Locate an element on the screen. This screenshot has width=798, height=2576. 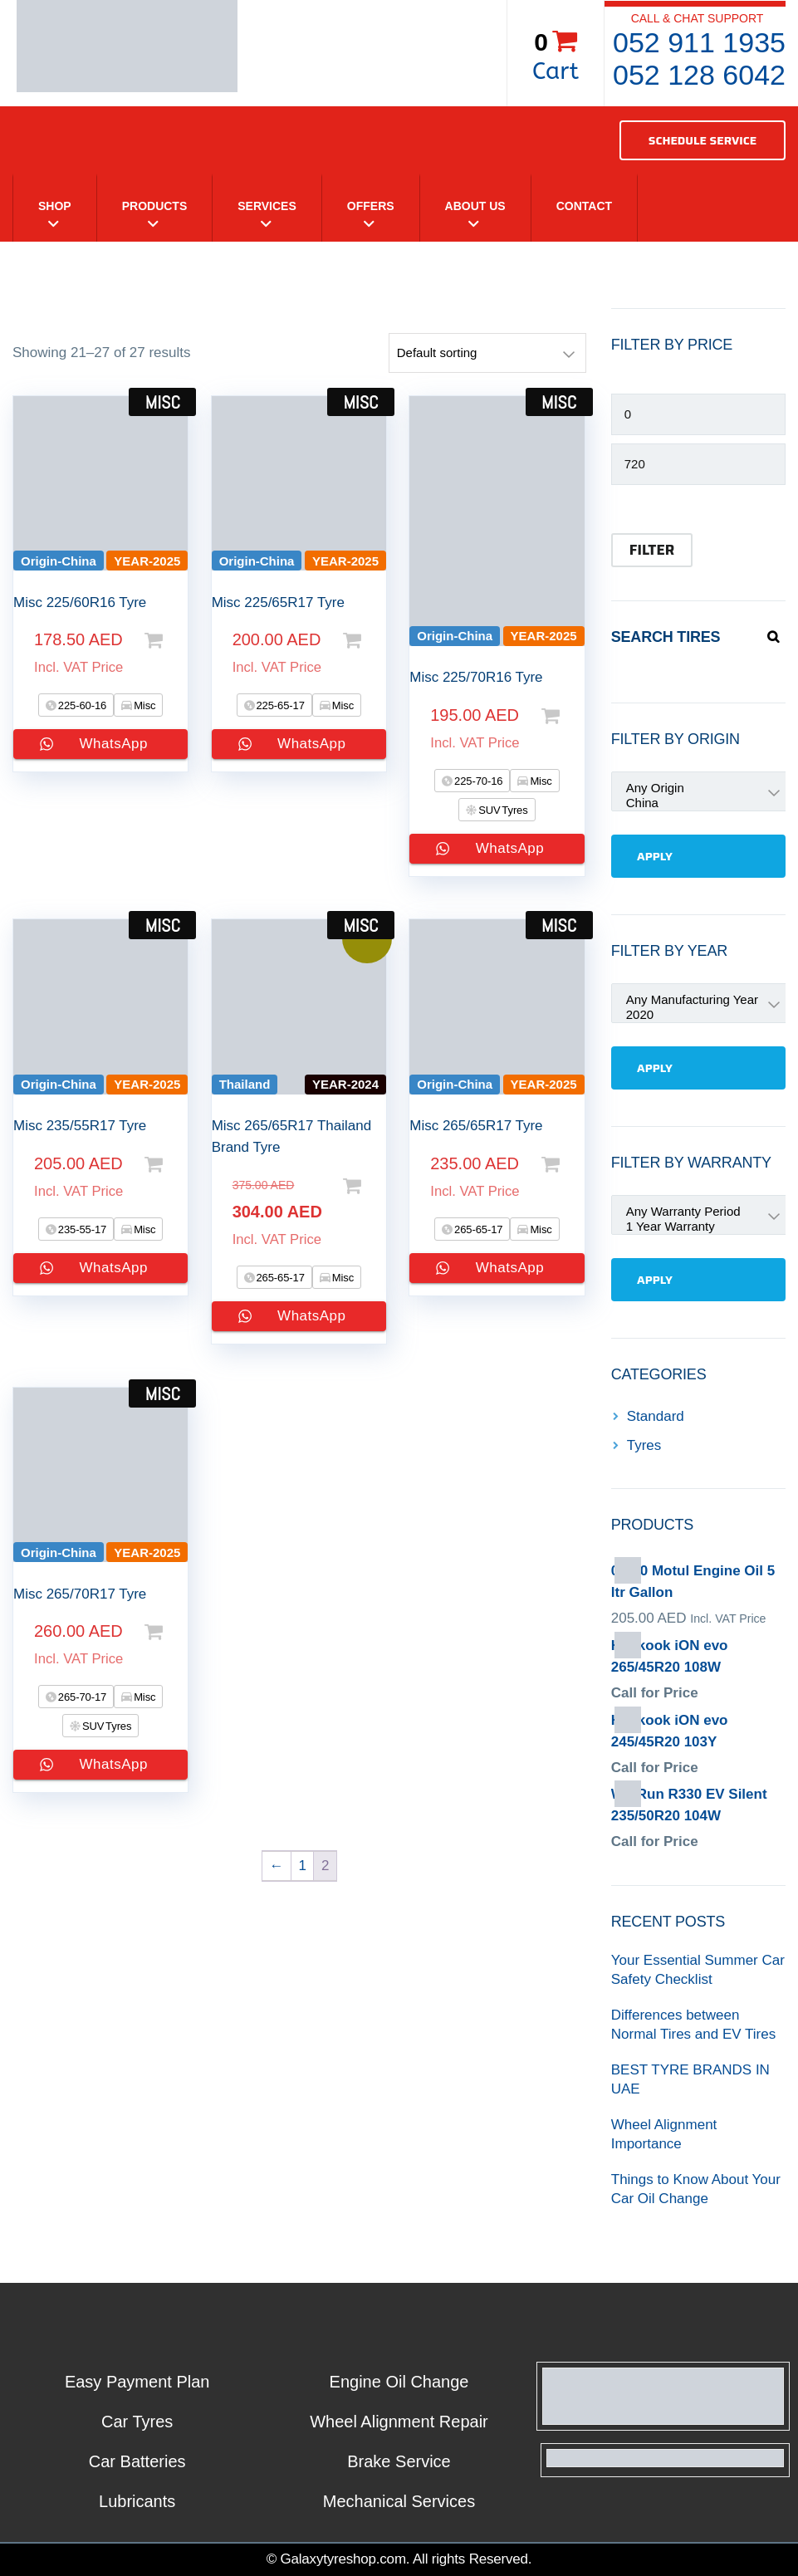
About Us is located at coordinates (475, 206).